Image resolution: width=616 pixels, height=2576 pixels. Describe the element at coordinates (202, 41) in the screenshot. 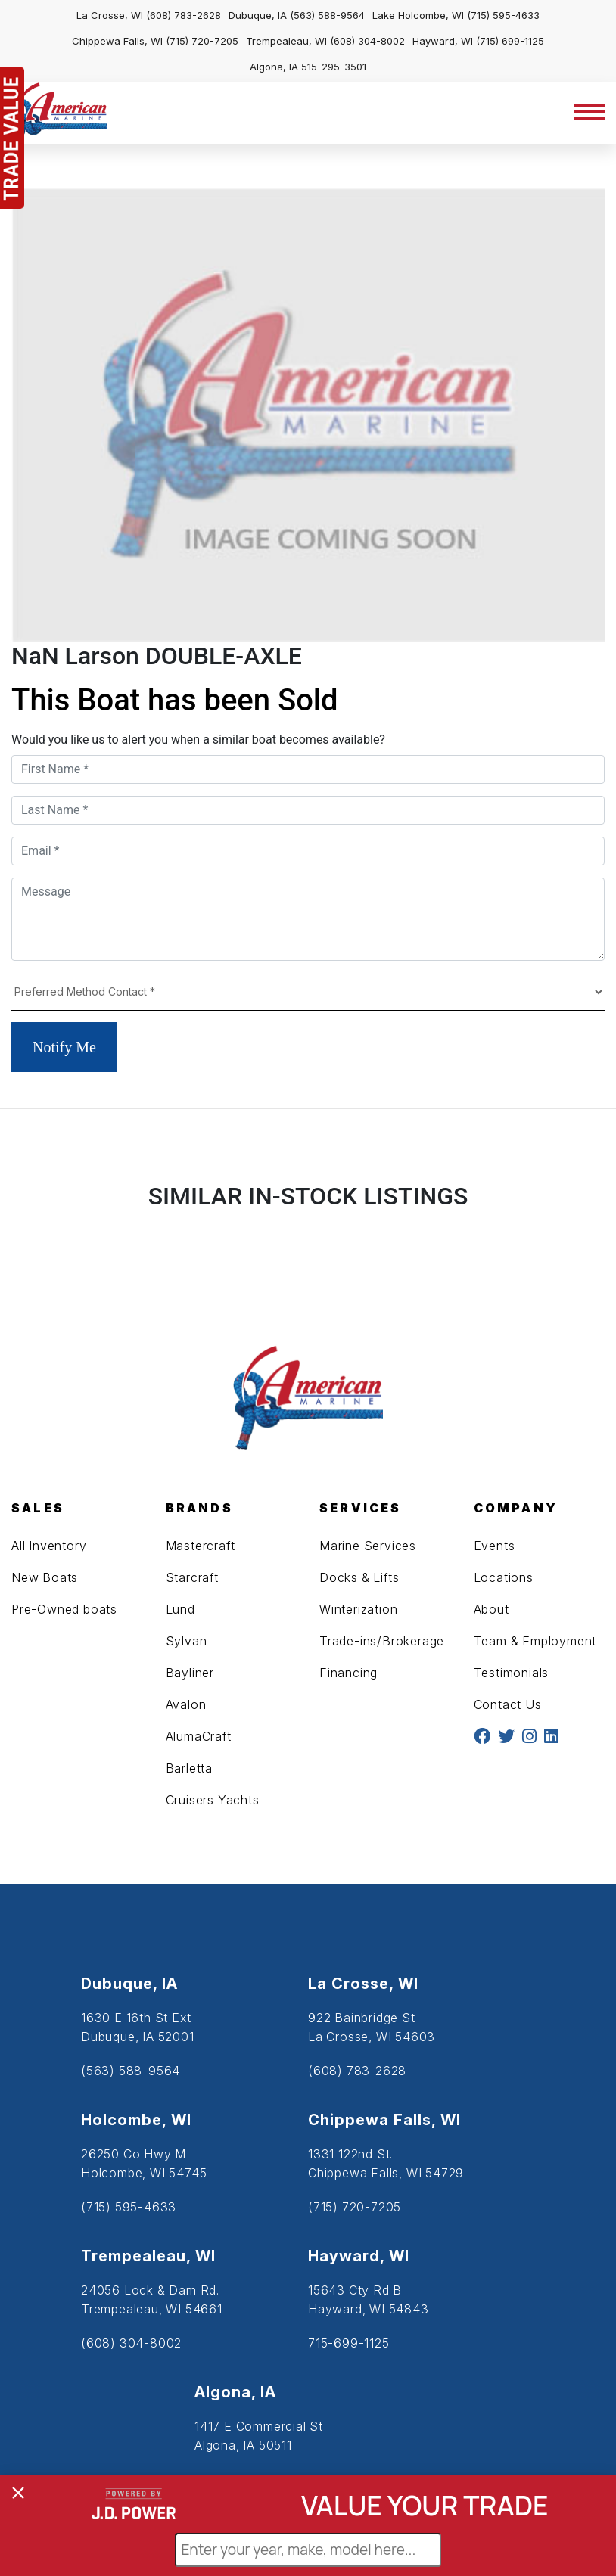

I see `(715) 720-7205` at that location.